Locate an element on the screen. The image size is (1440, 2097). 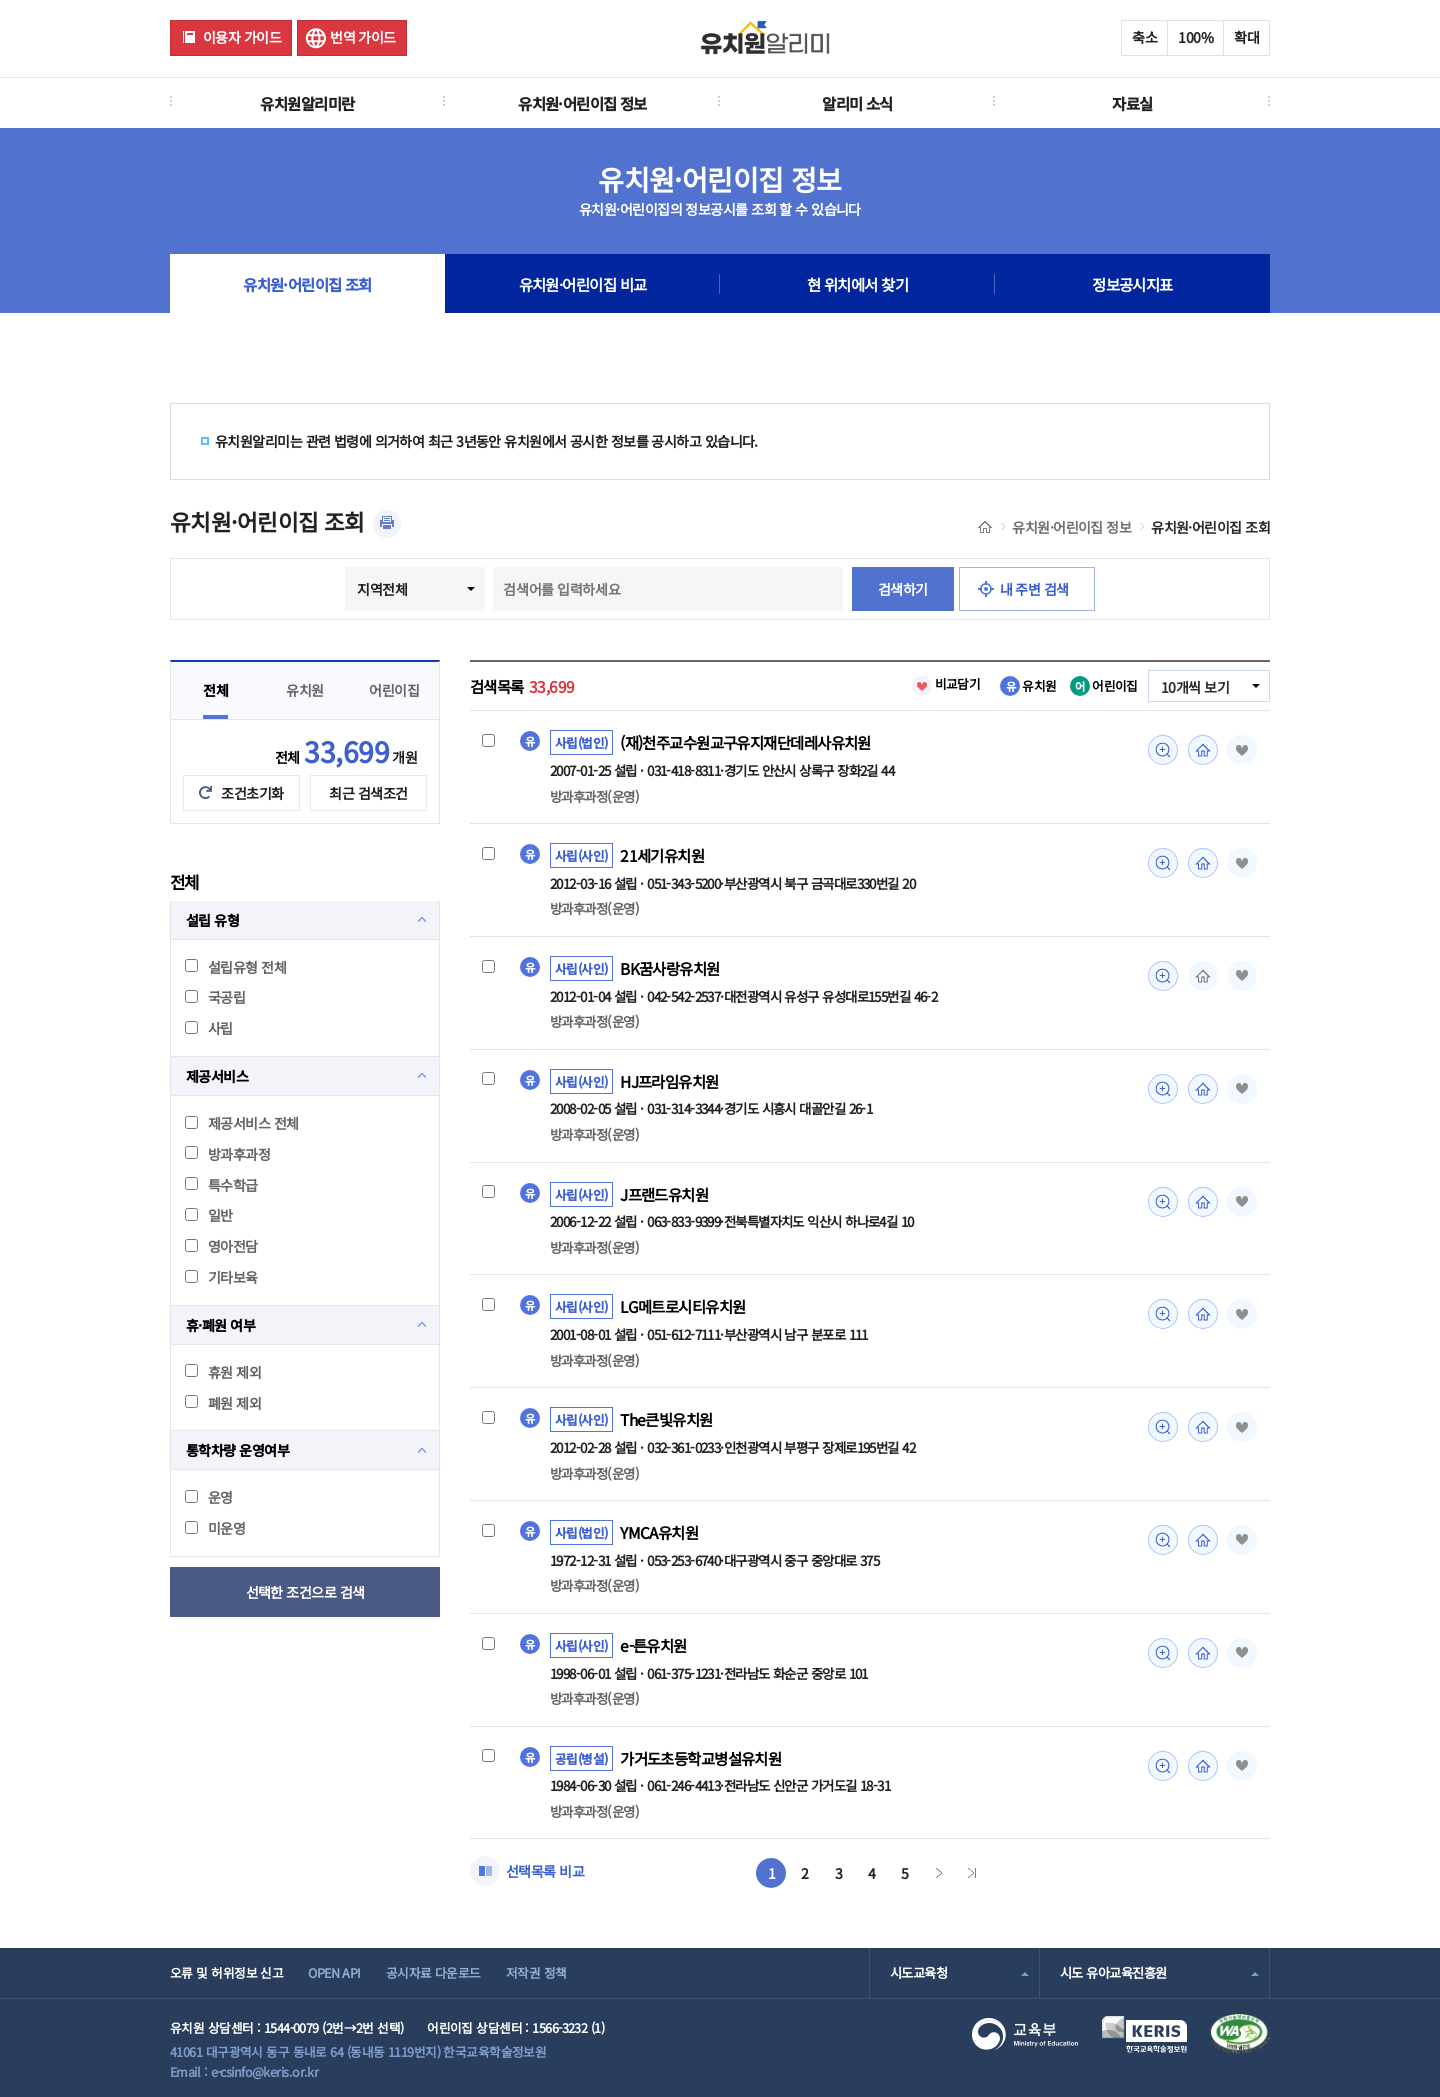
축소 is located at coordinates (1144, 37).